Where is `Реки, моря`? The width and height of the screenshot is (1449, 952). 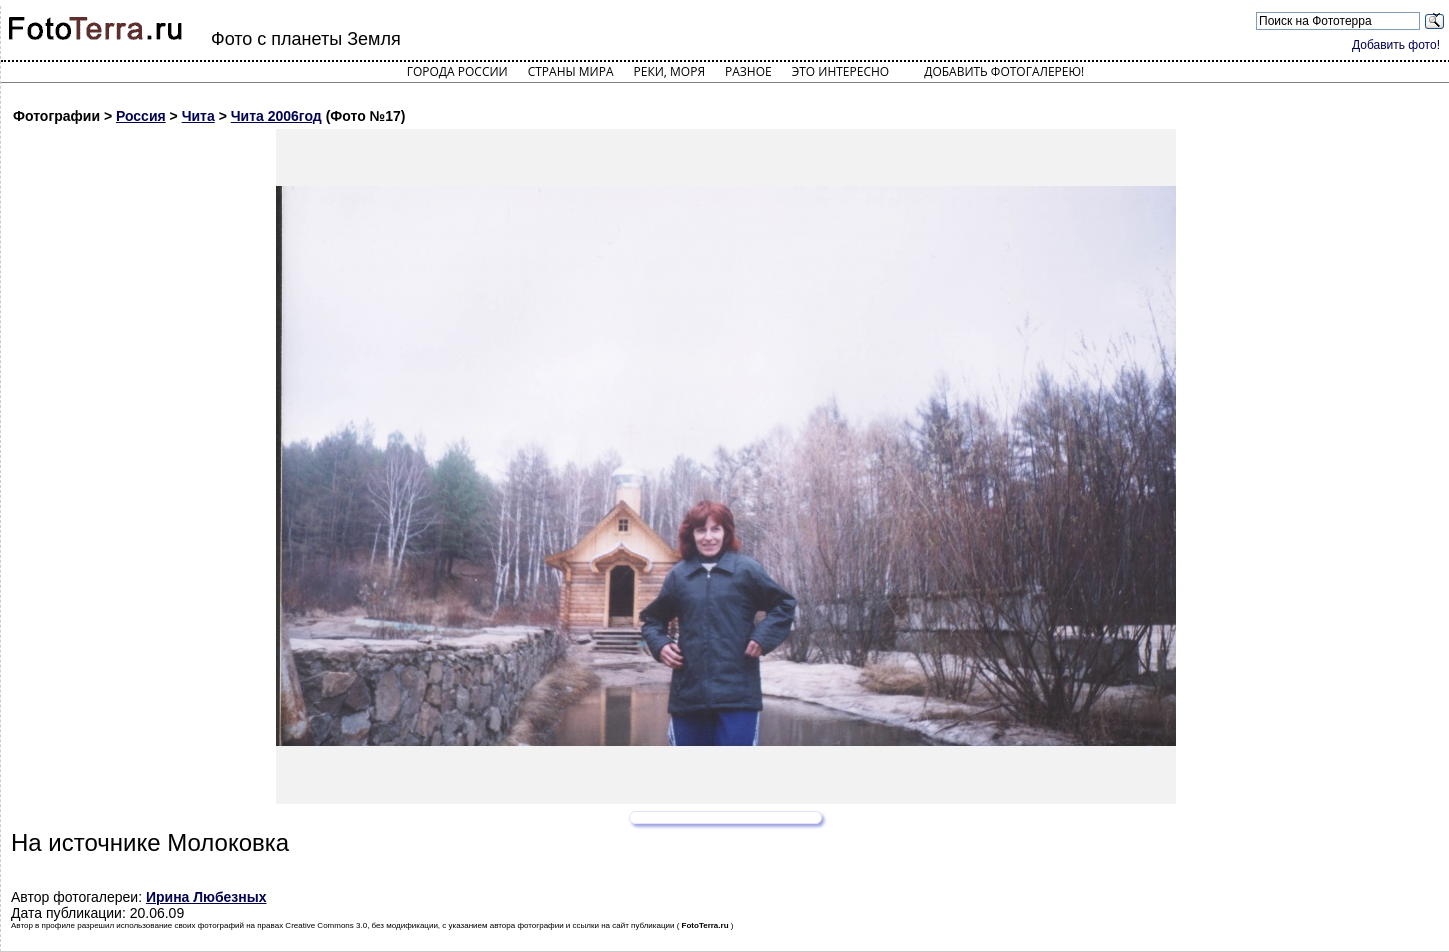
Реки, моря is located at coordinates (669, 71).